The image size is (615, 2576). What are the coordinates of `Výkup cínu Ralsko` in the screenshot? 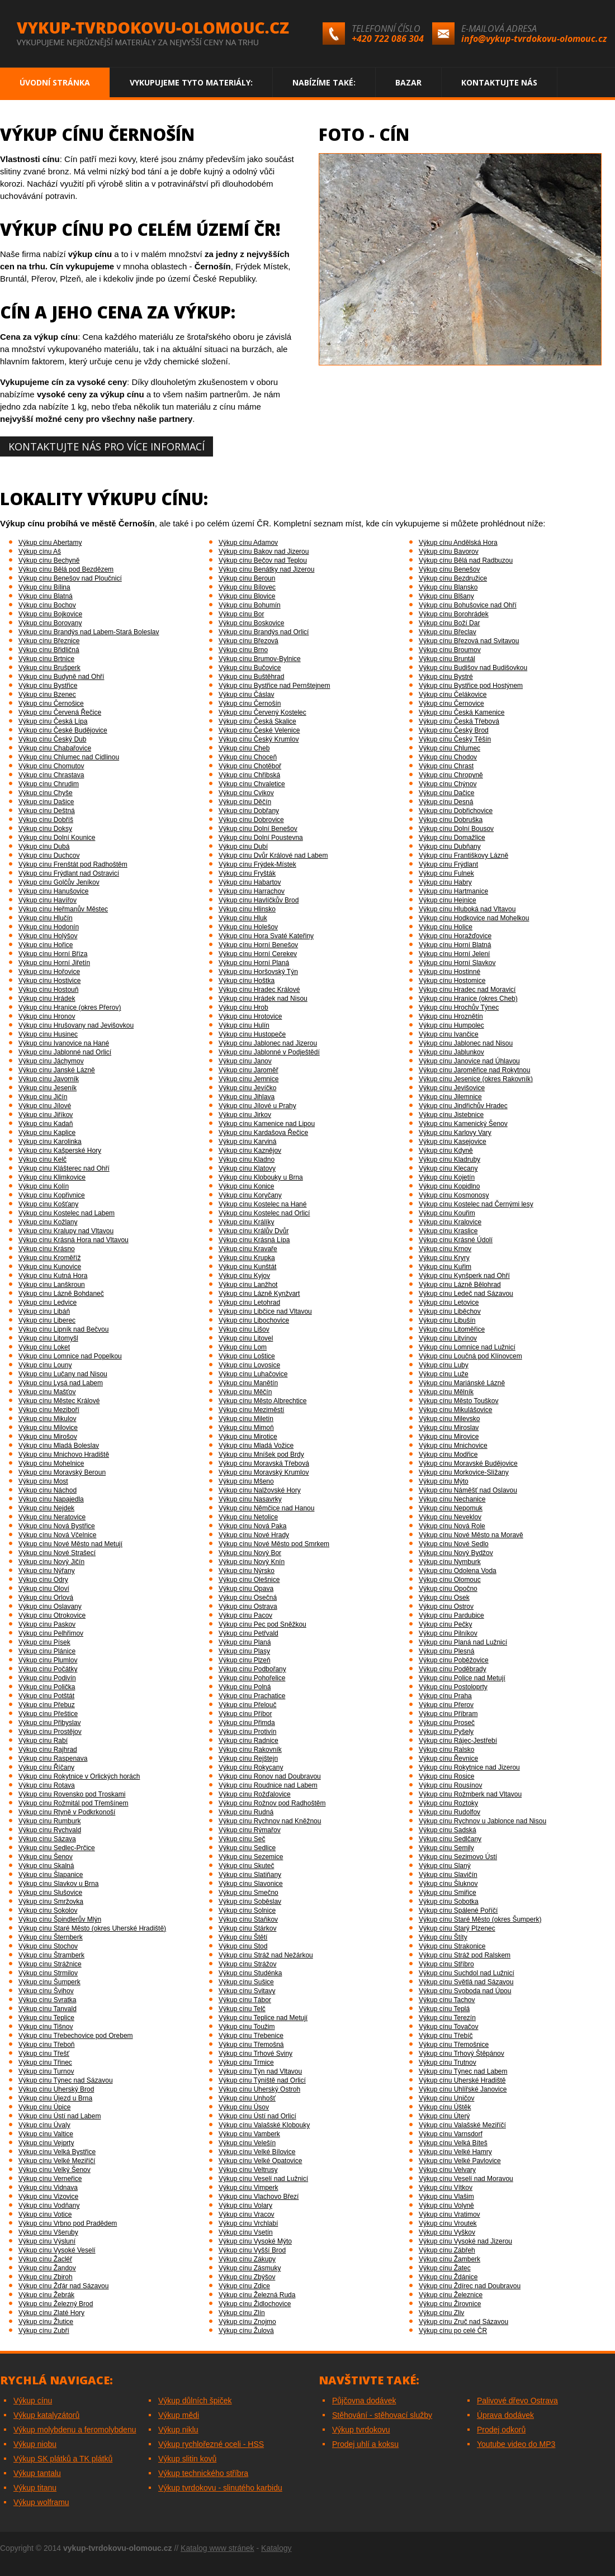 It's located at (446, 1749).